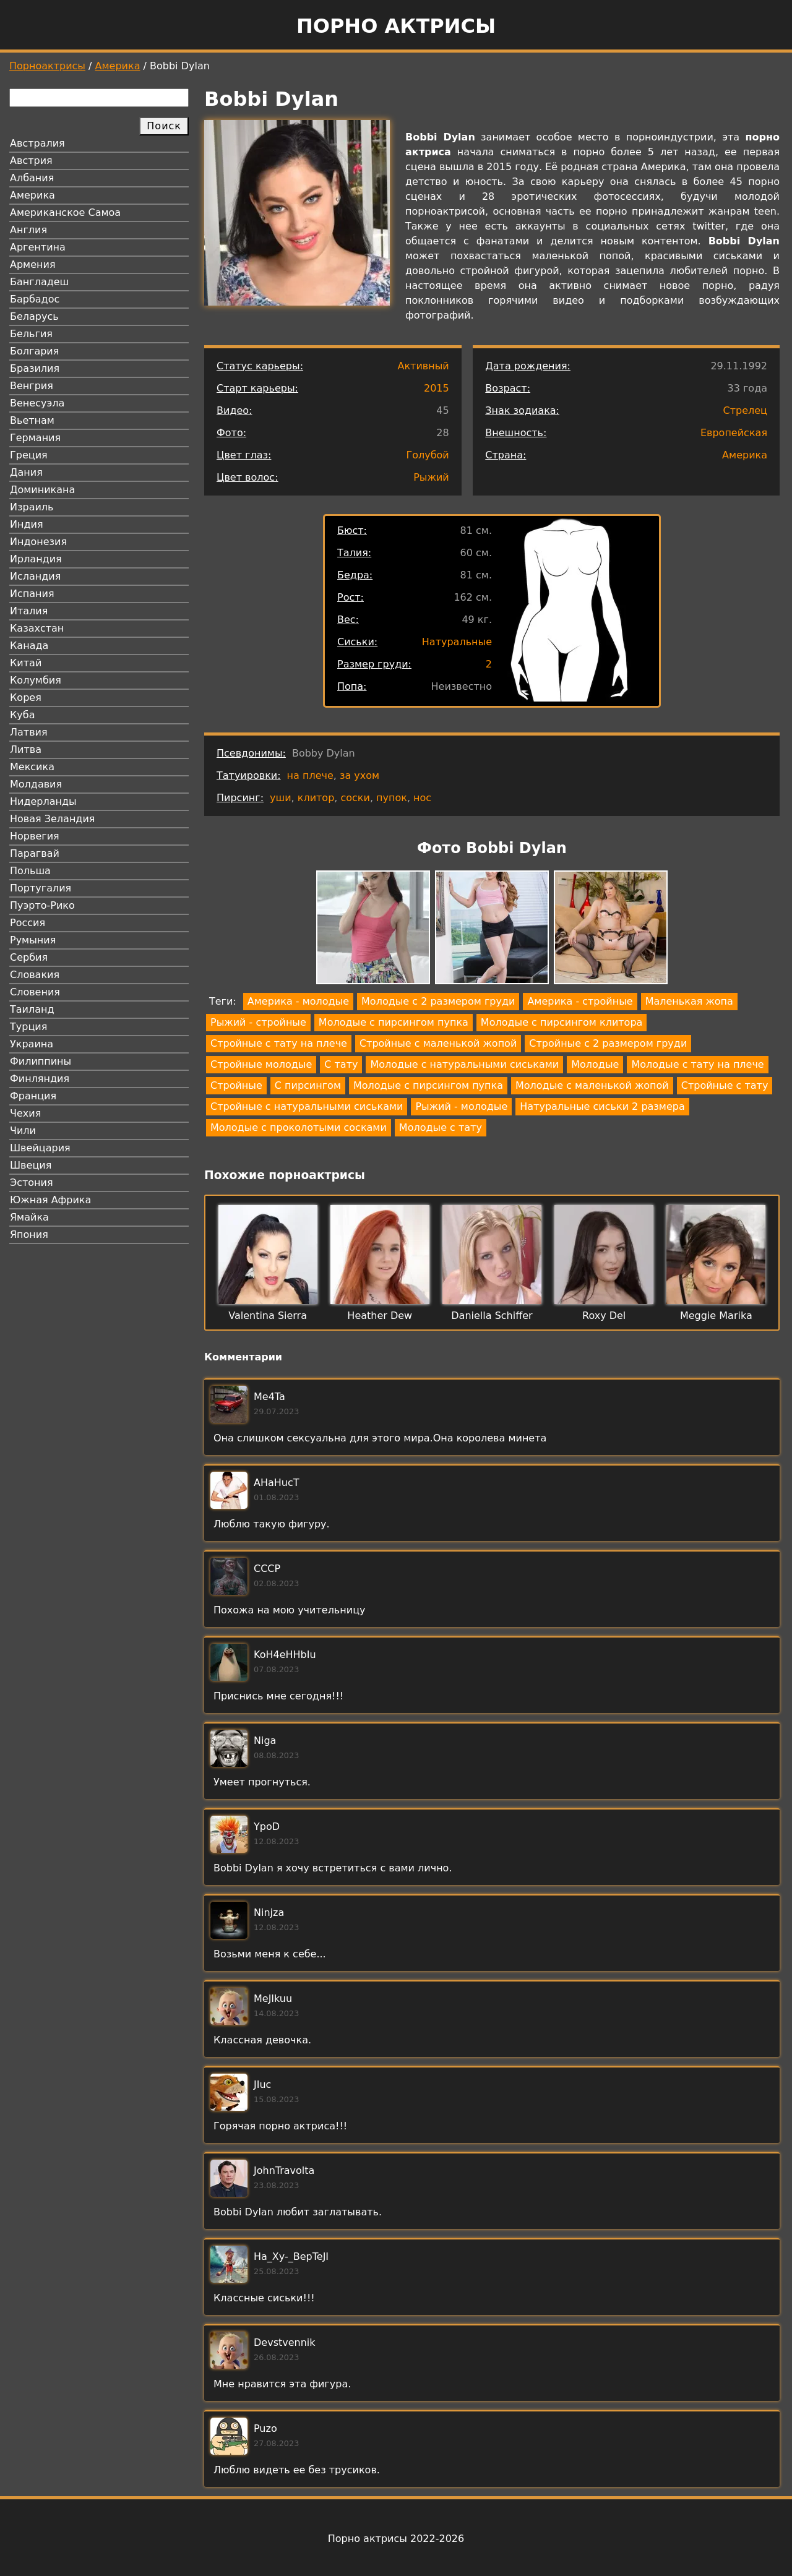 The image size is (792, 2576). I want to click on Канада, so click(29, 645).